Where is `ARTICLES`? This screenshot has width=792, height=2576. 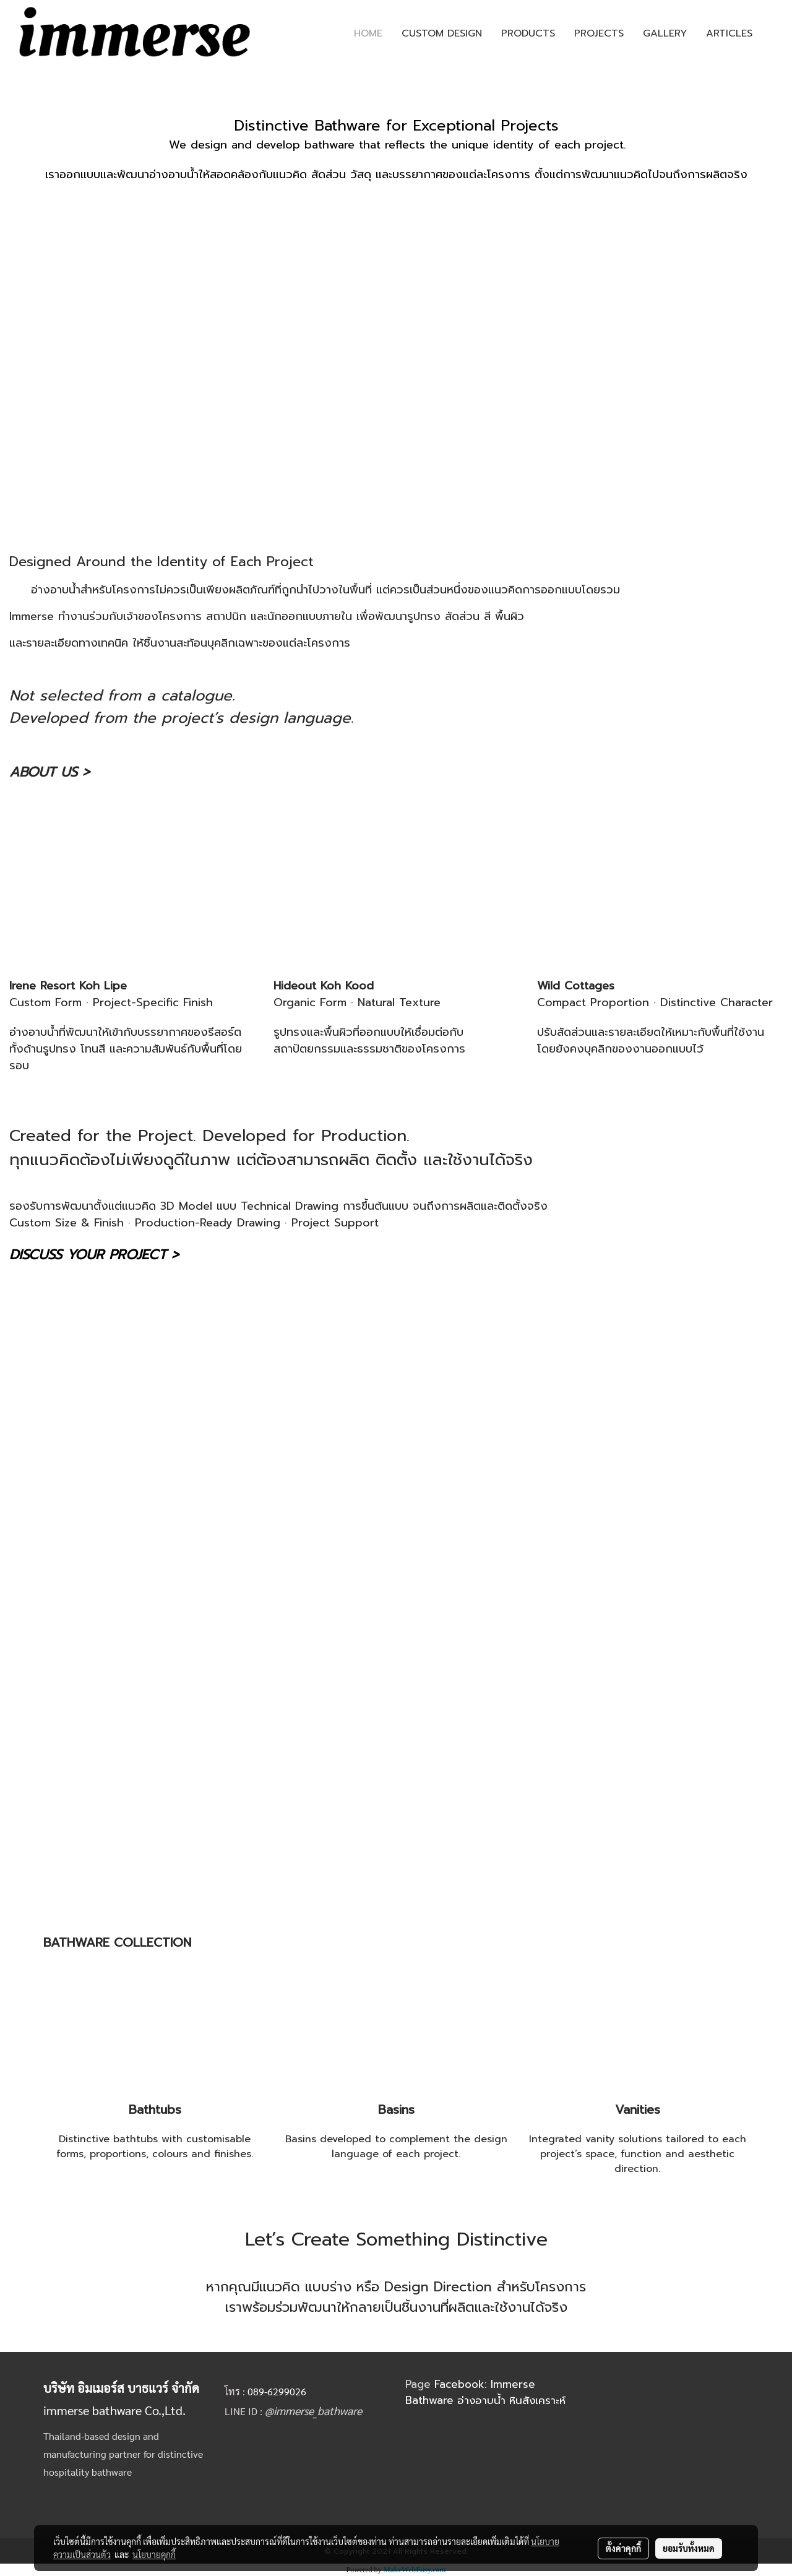 ARTICLES is located at coordinates (729, 33).